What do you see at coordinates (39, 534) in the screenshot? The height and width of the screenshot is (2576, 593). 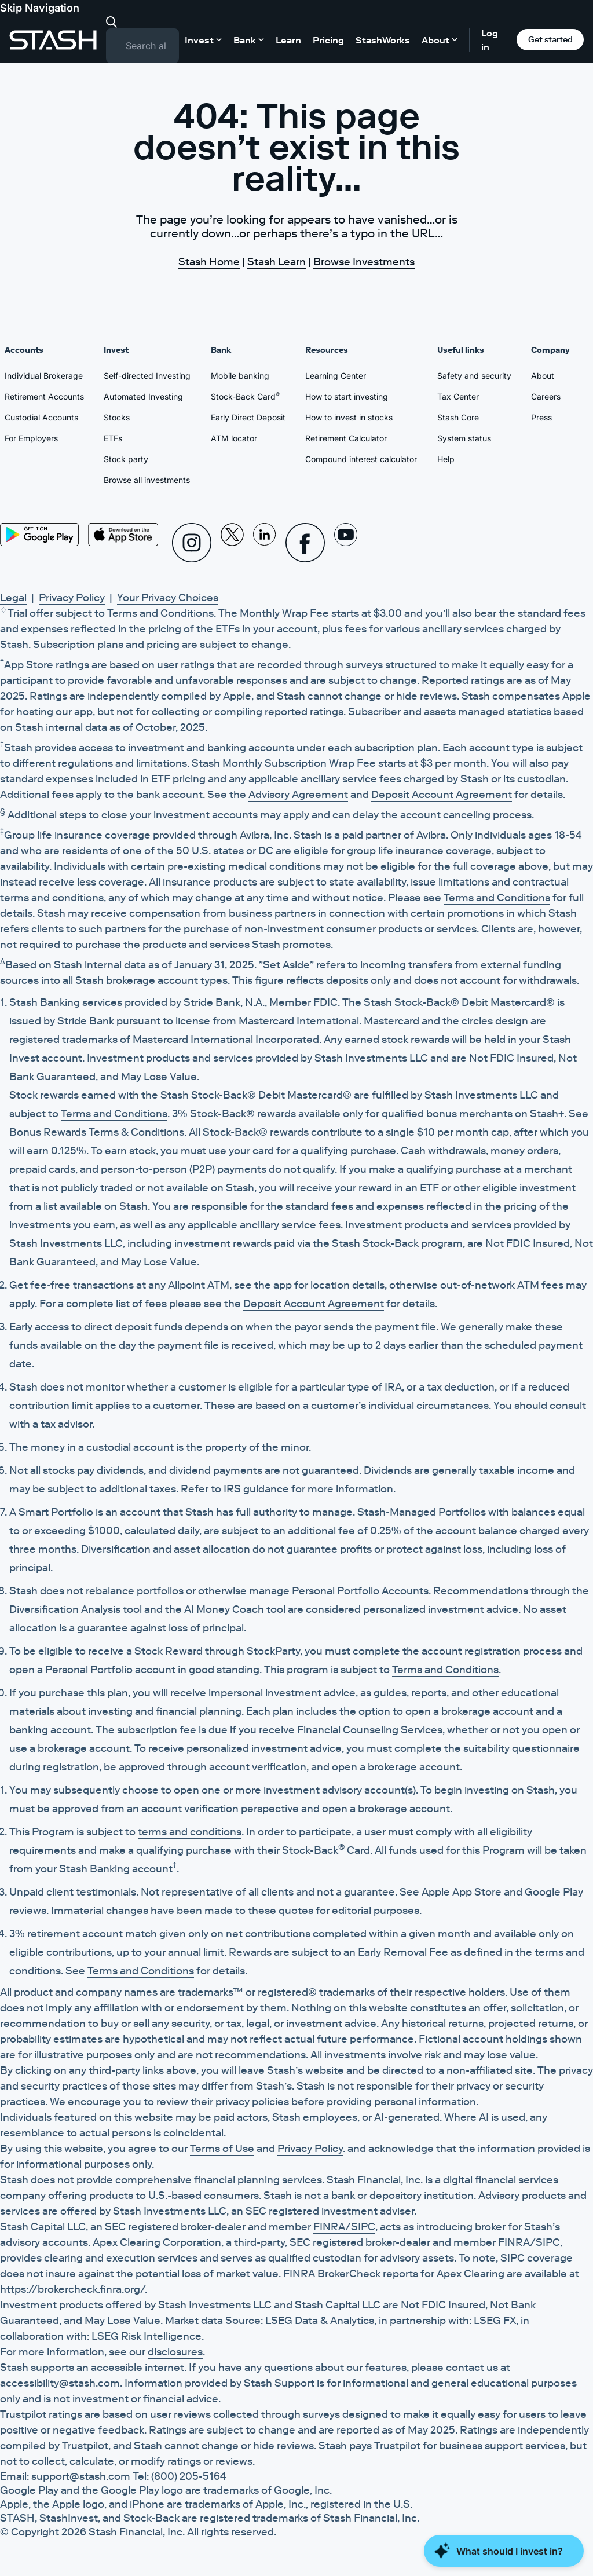 I see `[Play Store]` at bounding box center [39, 534].